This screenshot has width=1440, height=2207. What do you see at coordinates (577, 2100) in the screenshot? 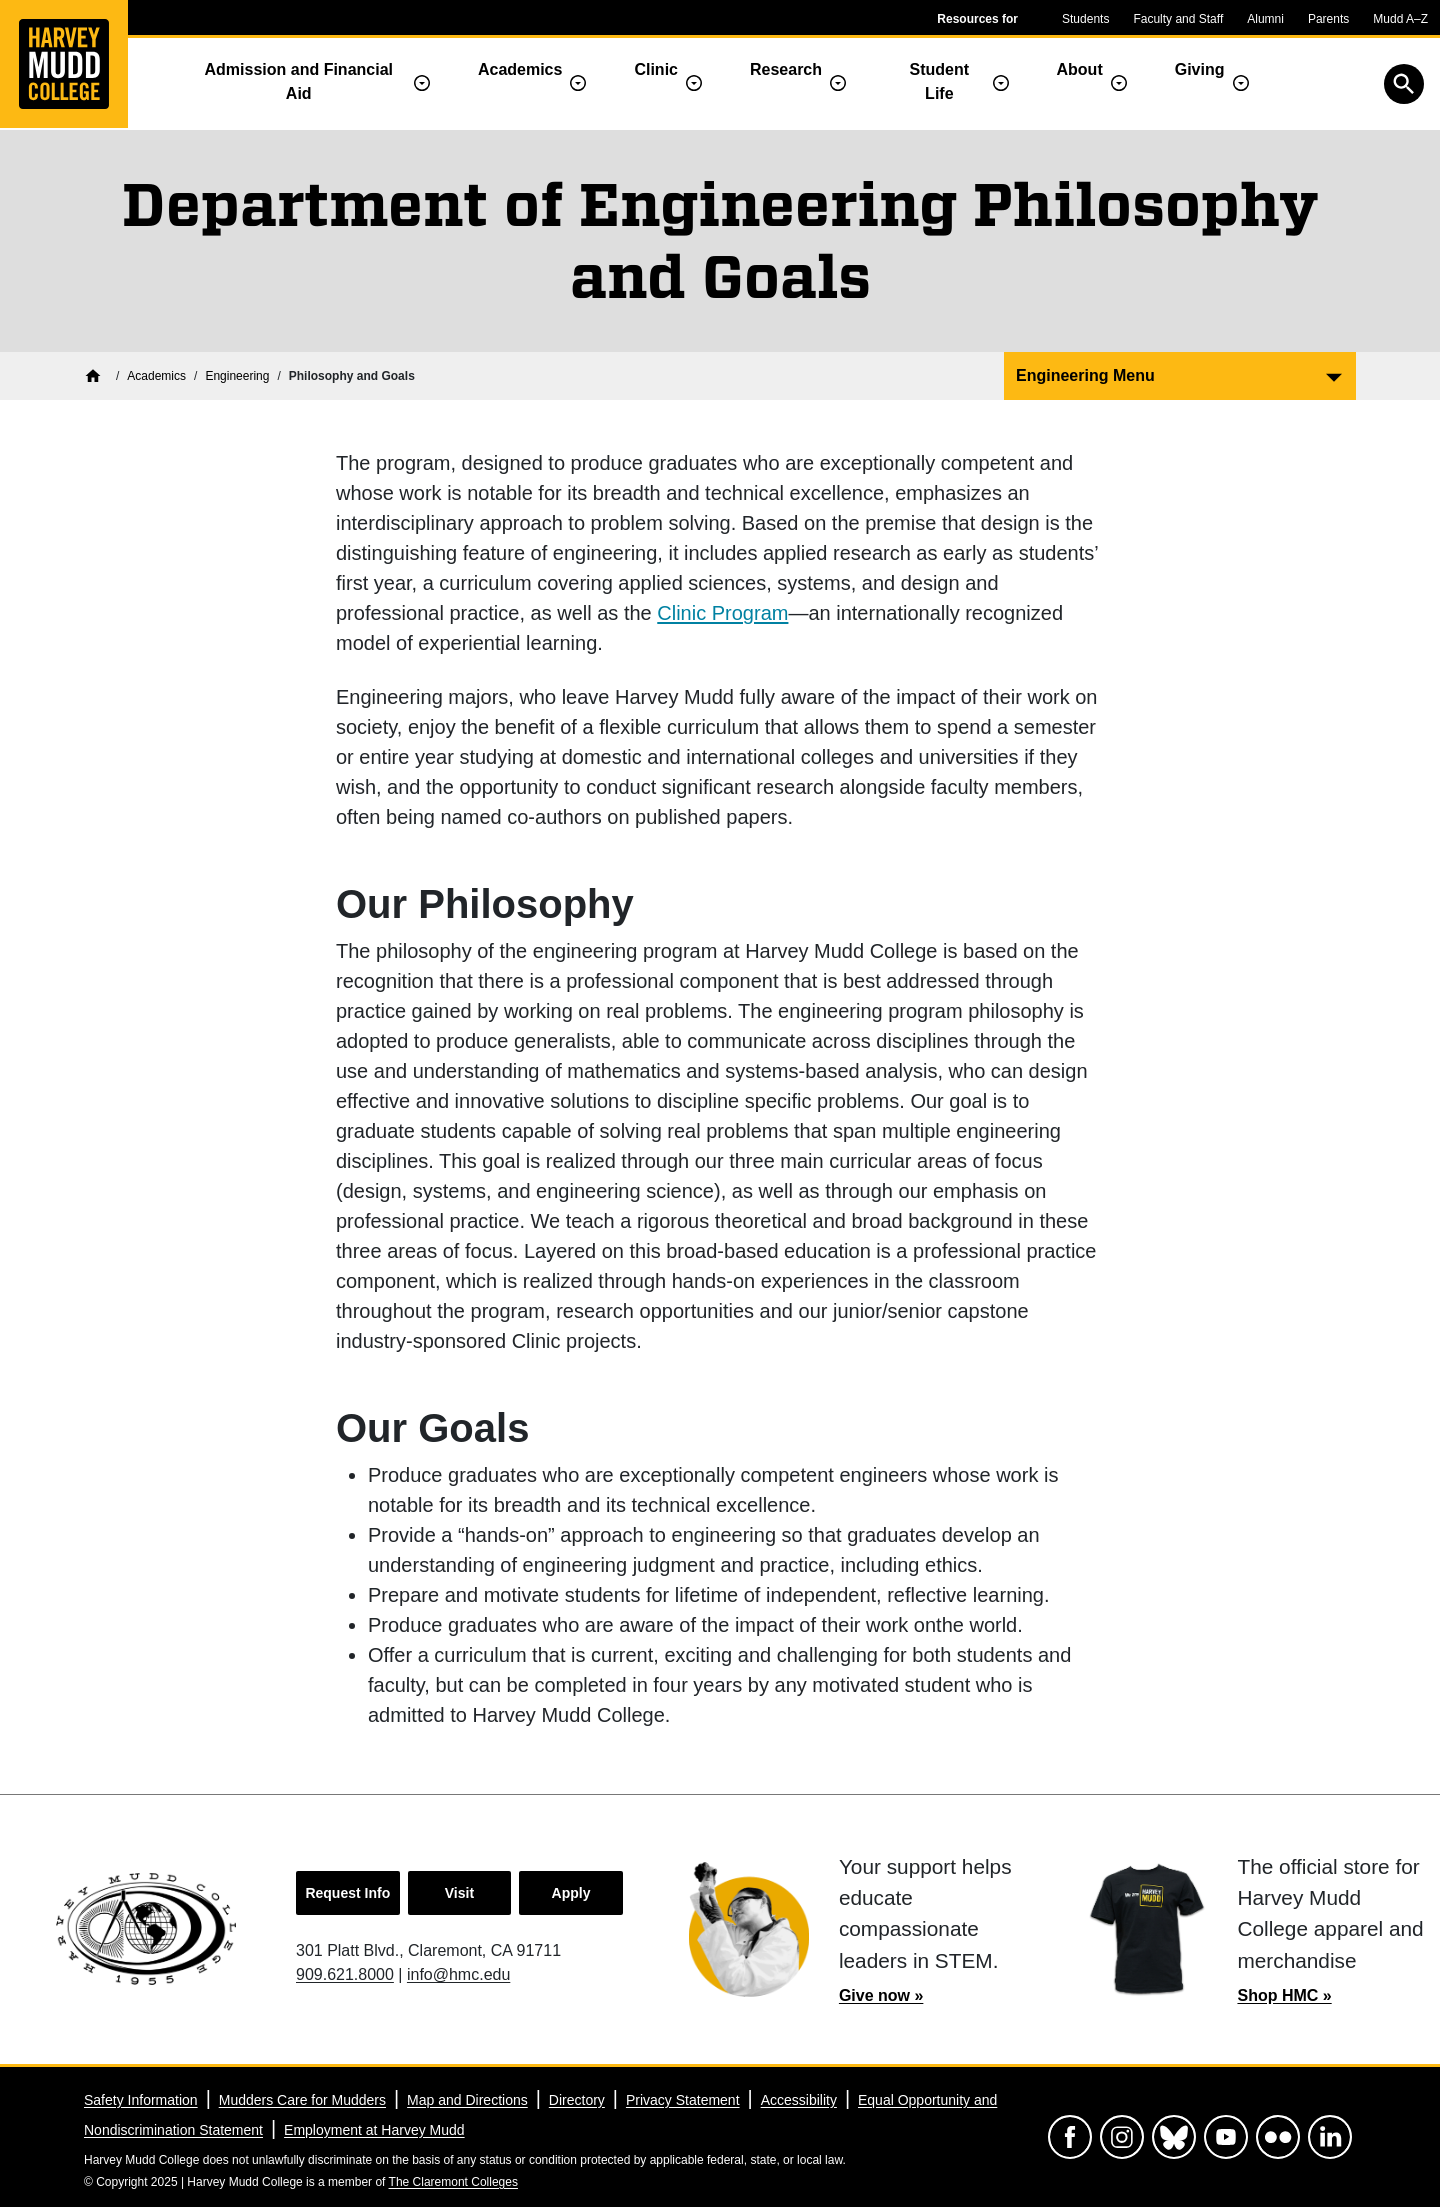
I see `Directory` at bounding box center [577, 2100].